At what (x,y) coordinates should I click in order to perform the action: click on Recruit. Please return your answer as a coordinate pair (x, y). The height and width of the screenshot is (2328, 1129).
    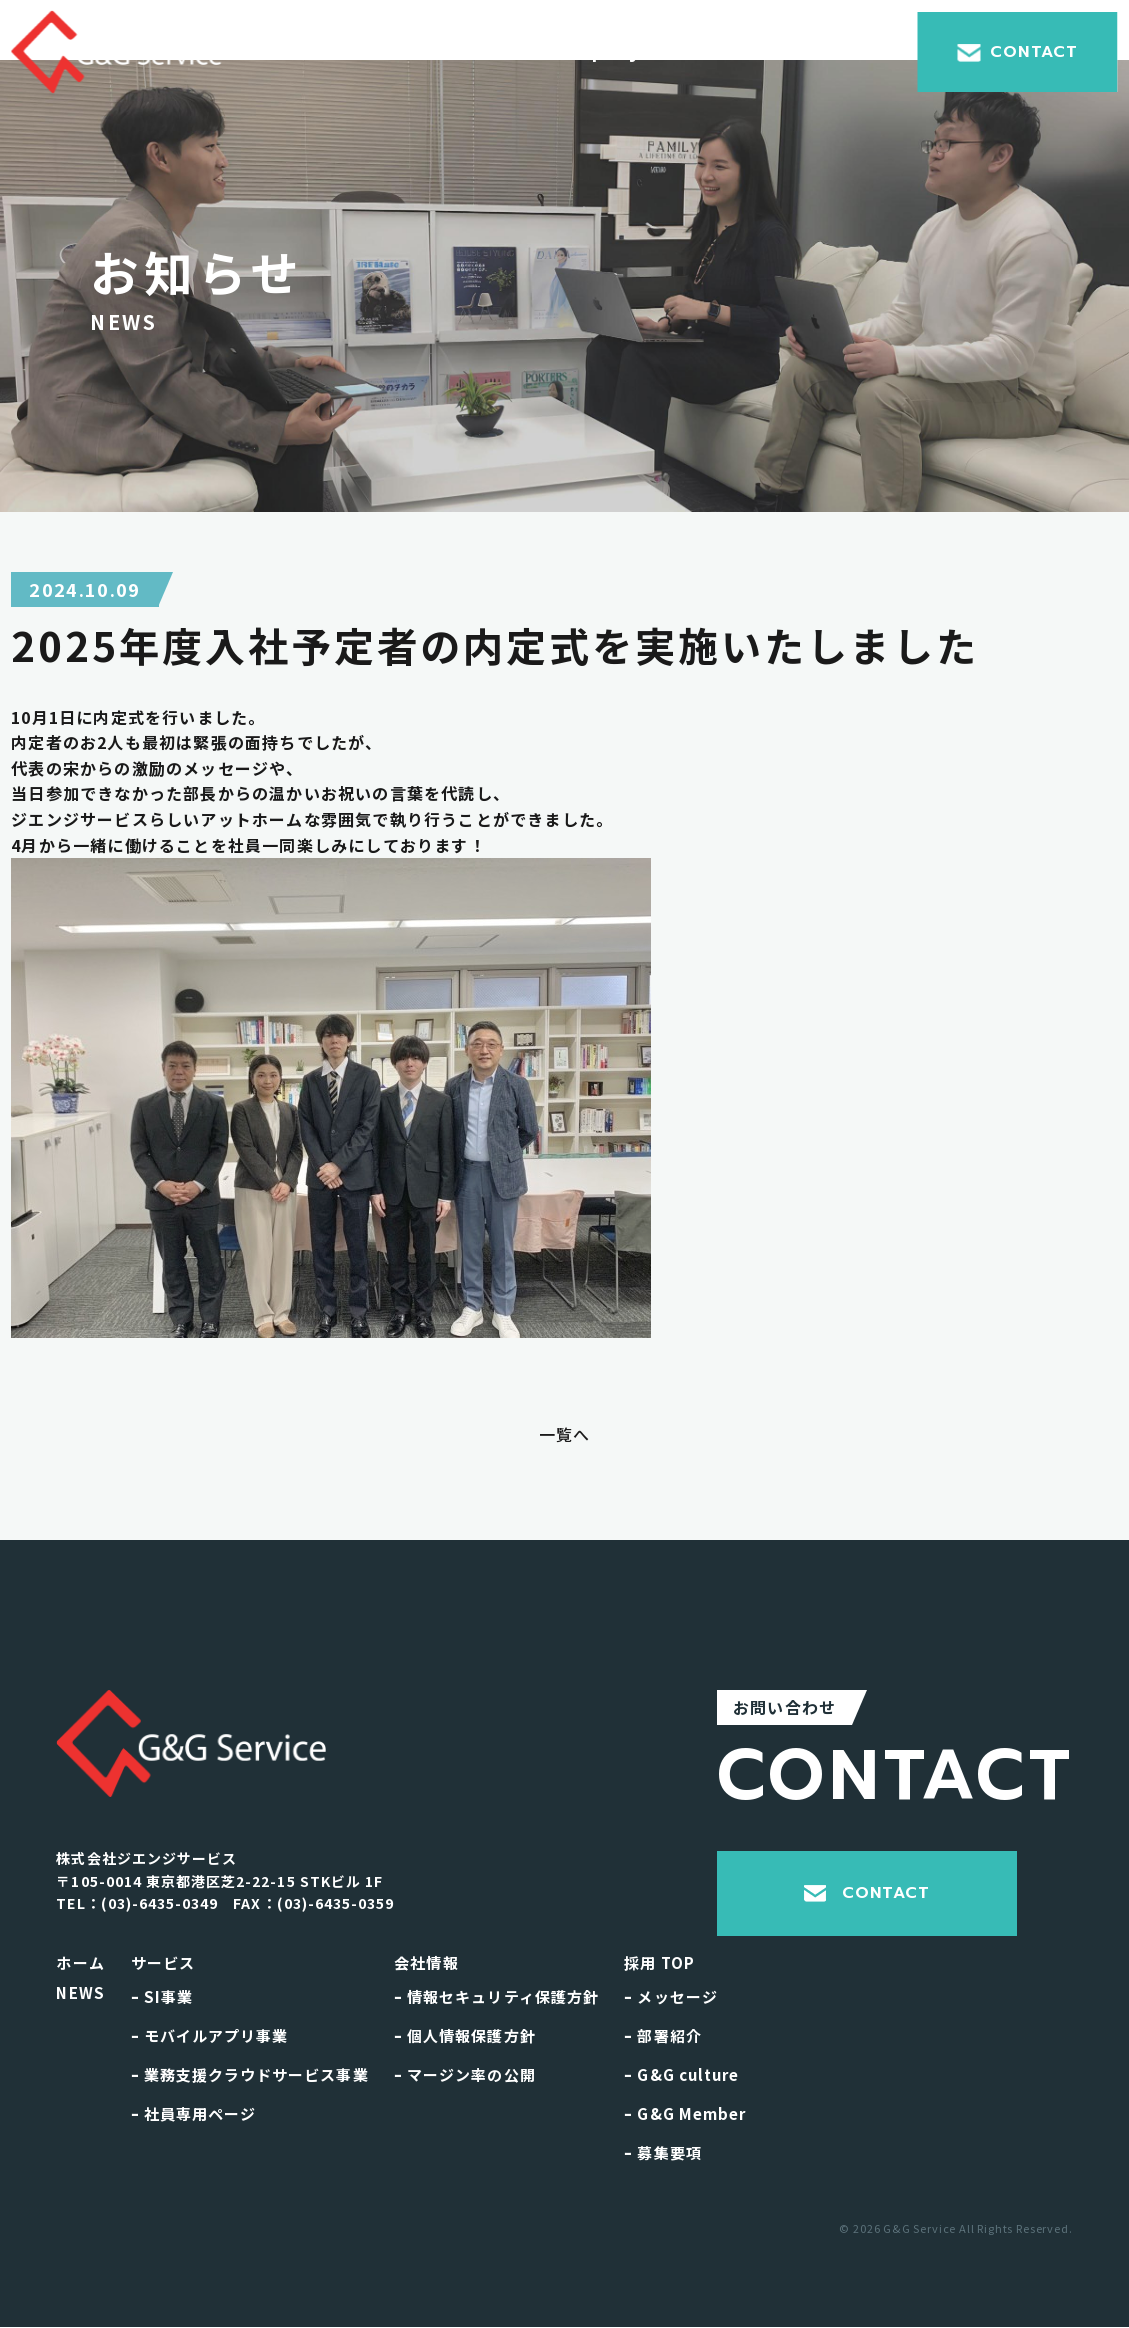
    Looking at the image, I should click on (829, 52).